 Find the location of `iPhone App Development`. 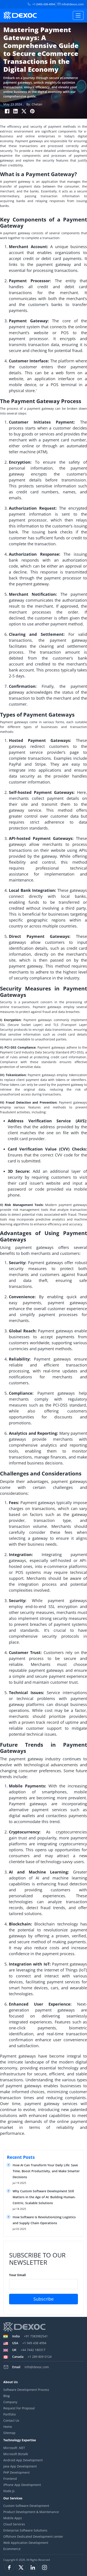

iPhone App Development is located at coordinates (22, 2485).